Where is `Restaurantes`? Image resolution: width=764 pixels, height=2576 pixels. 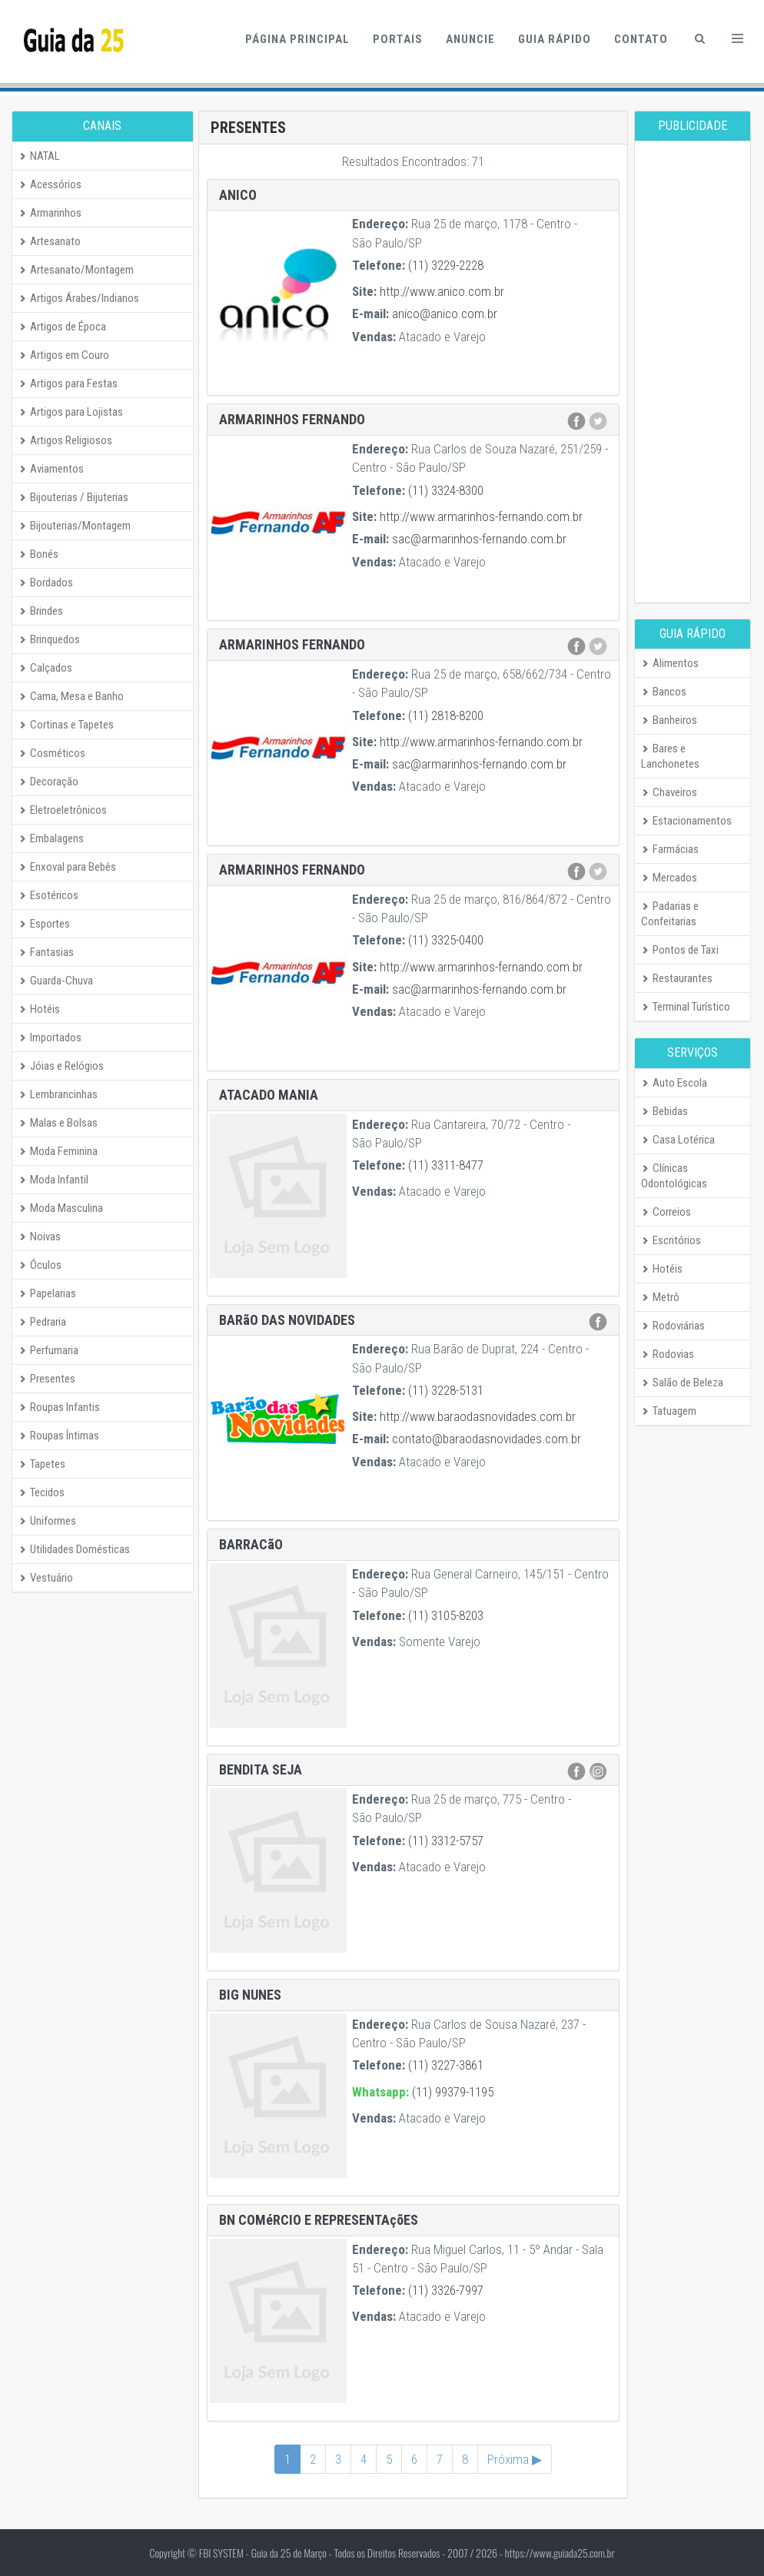 Restaurantes is located at coordinates (677, 978).